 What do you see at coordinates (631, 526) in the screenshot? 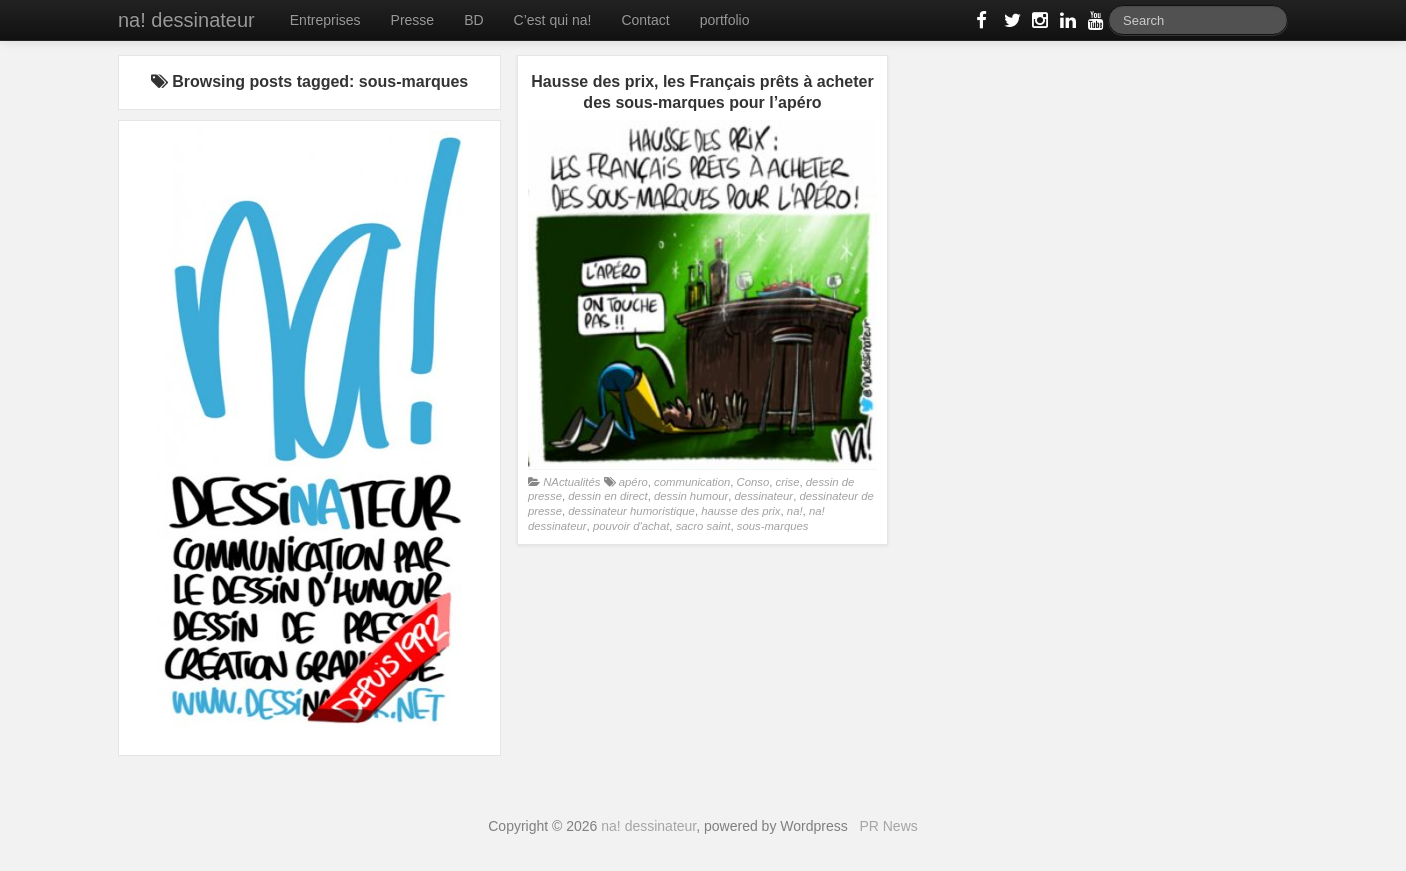
I see `pouvoir d'achat` at bounding box center [631, 526].